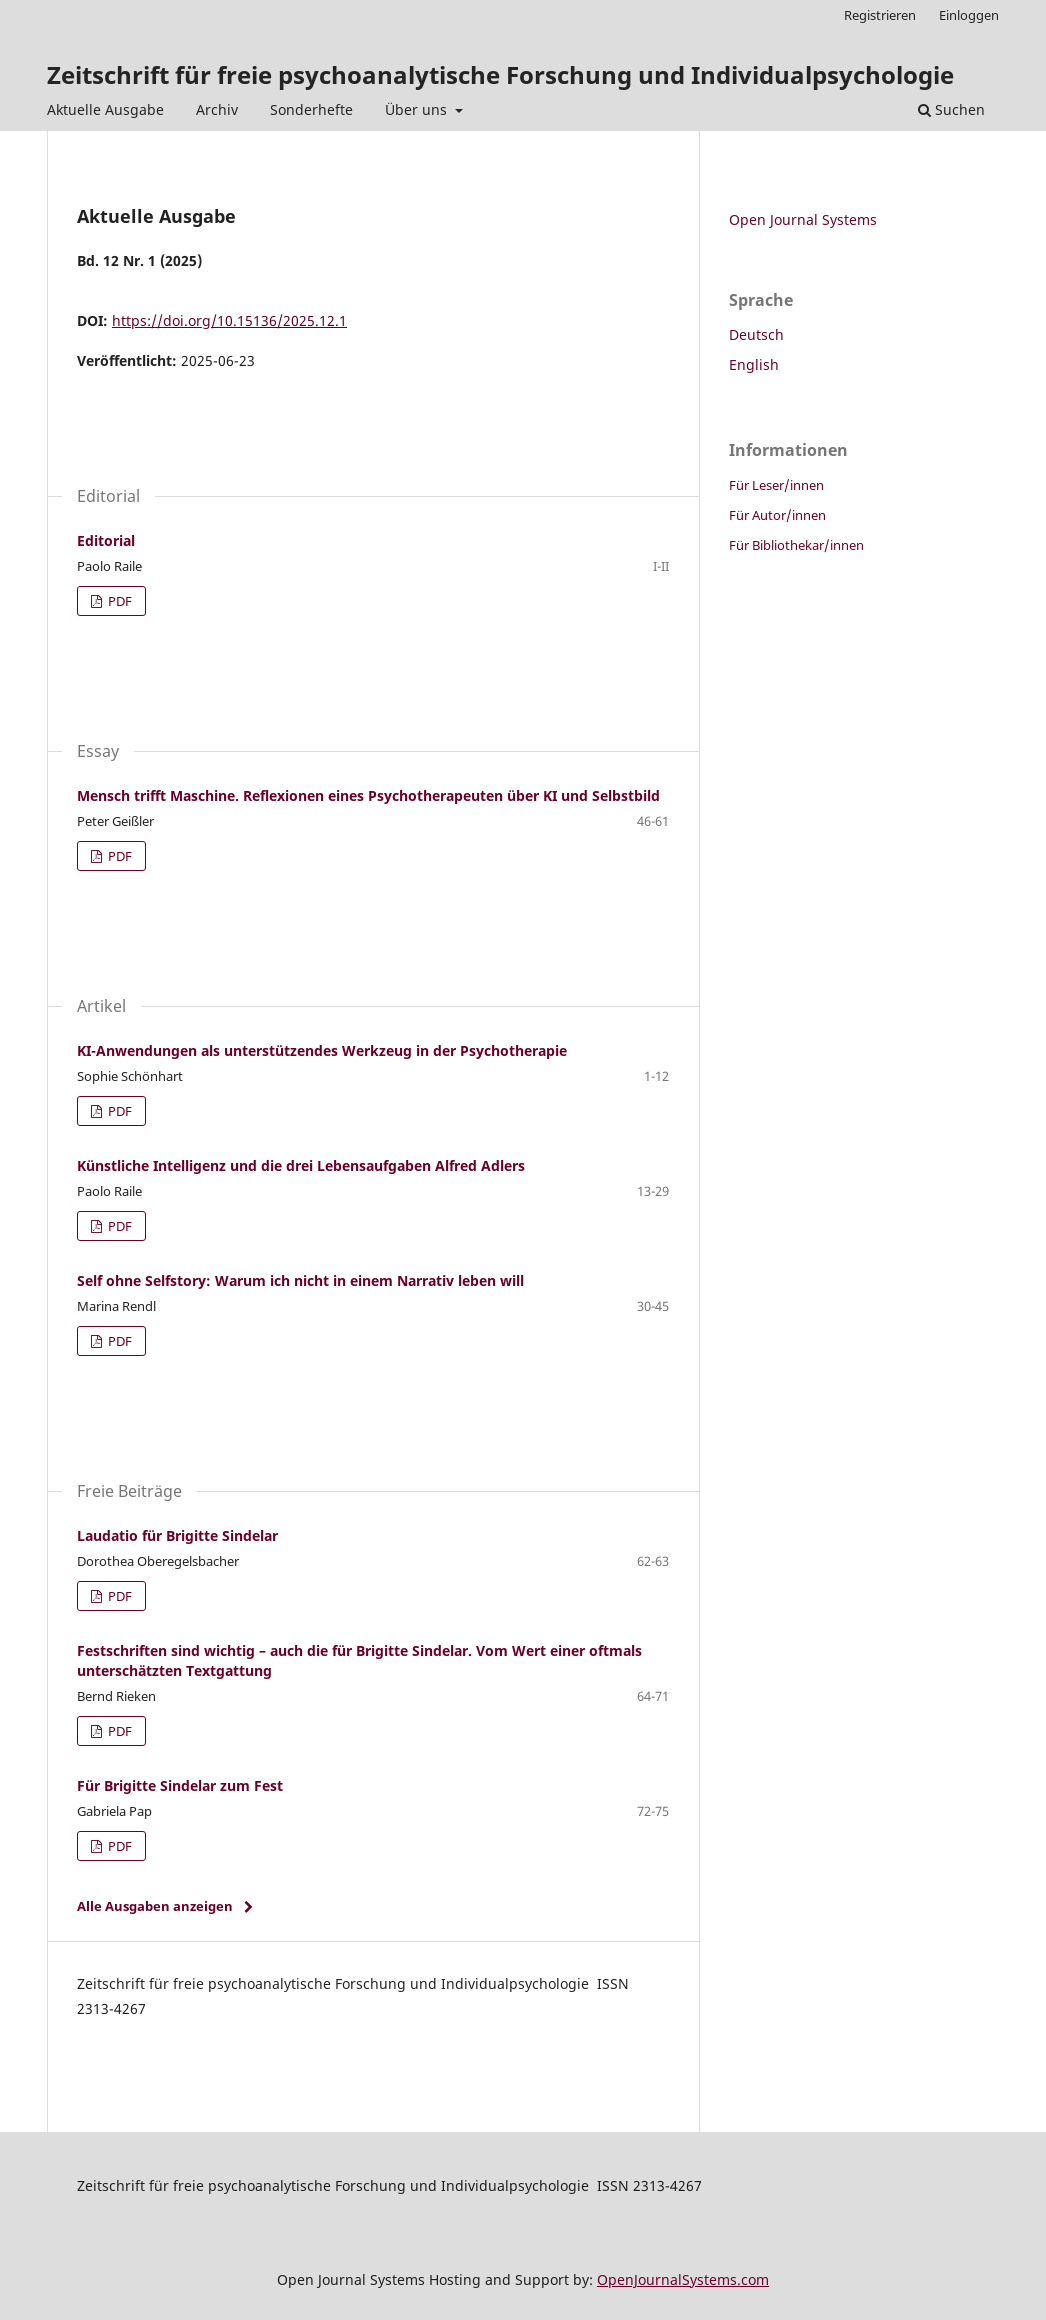 The image size is (1046, 2320). Describe the element at coordinates (754, 364) in the screenshot. I see `English` at that location.